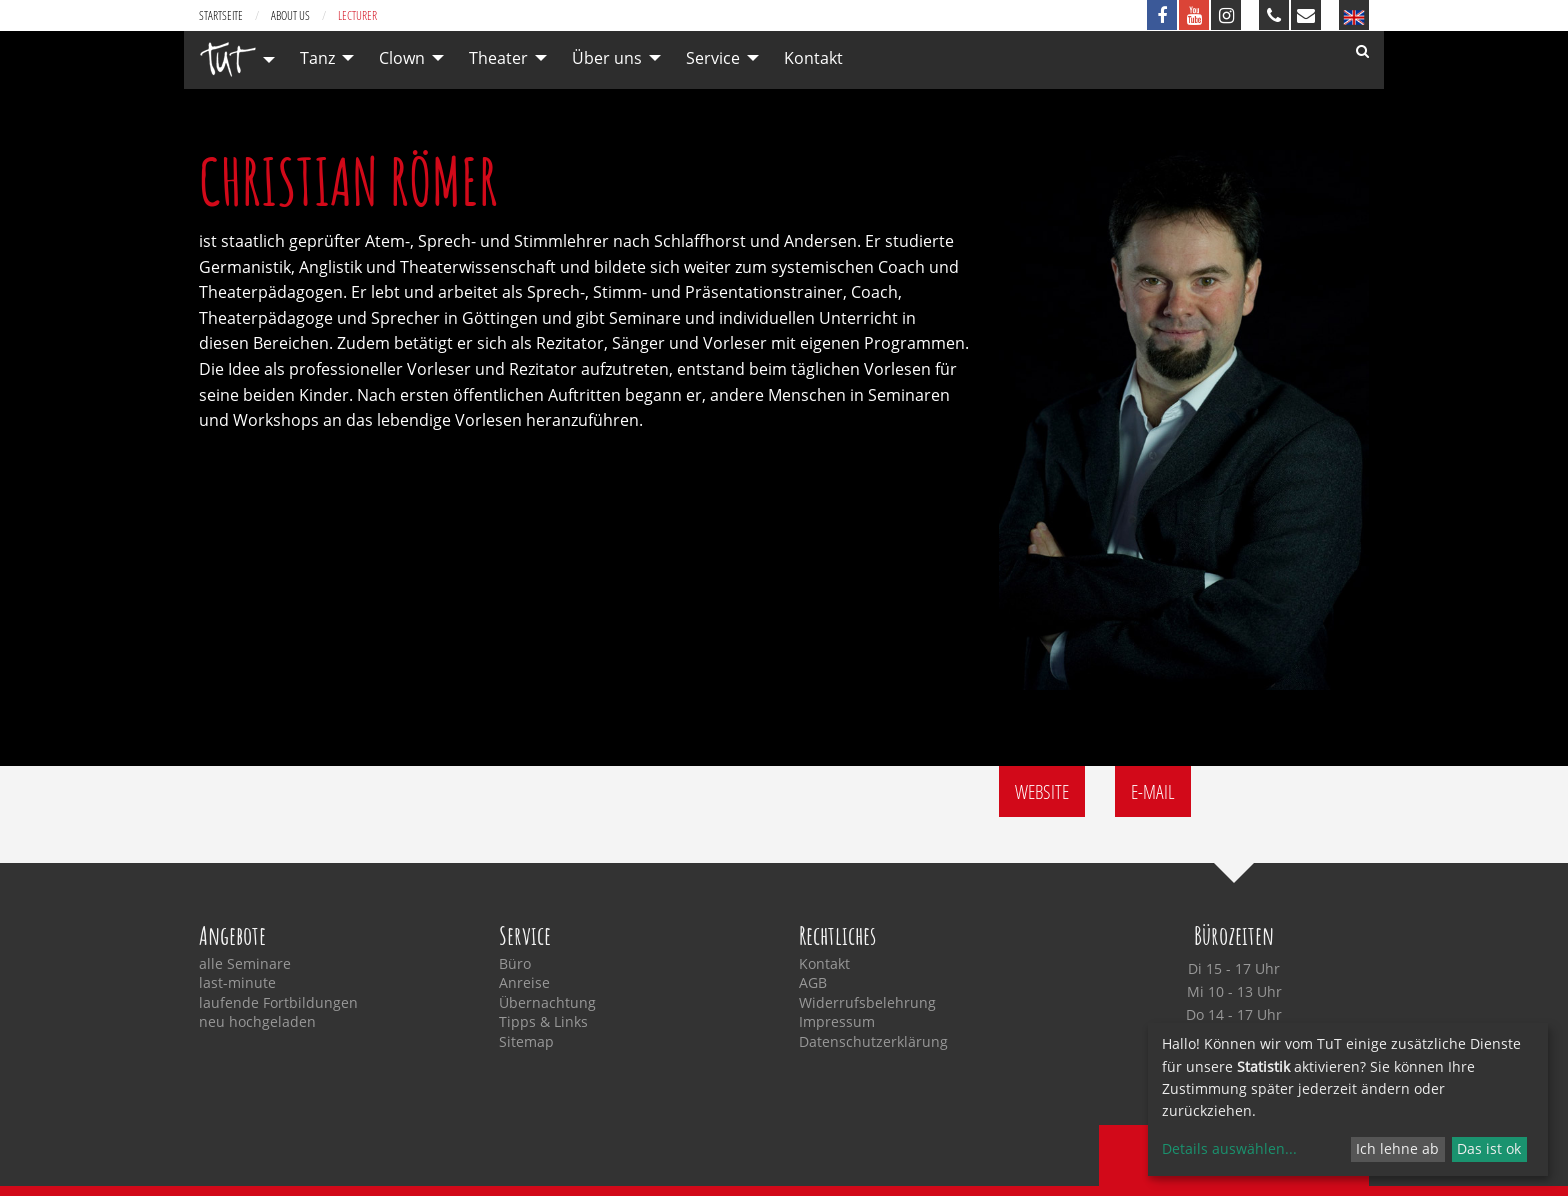 The width and height of the screenshot is (1568, 1196). I want to click on Das ist ok, so click(1489, 1148).